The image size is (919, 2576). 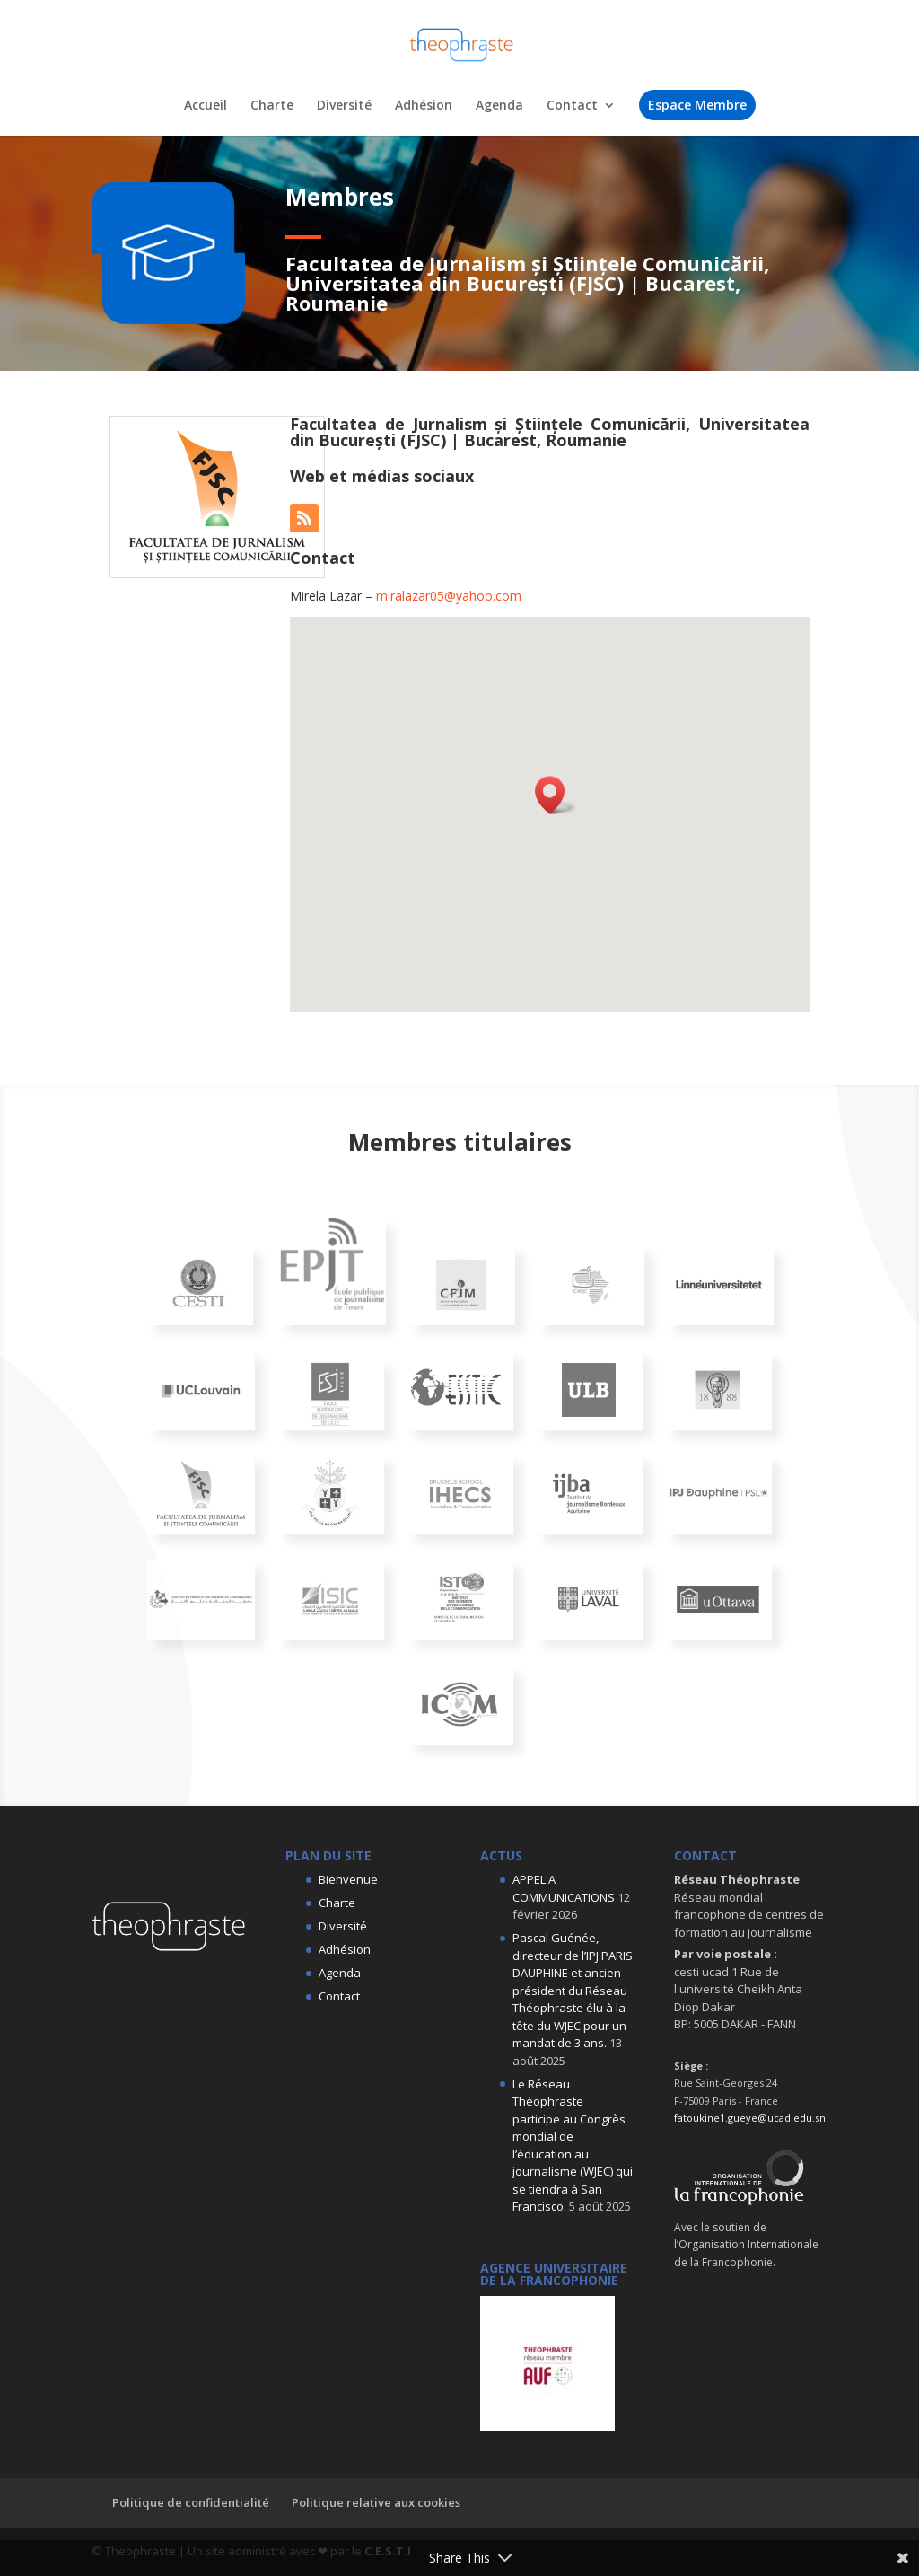 I want to click on miralazar05@yahoo.com, so click(x=448, y=595).